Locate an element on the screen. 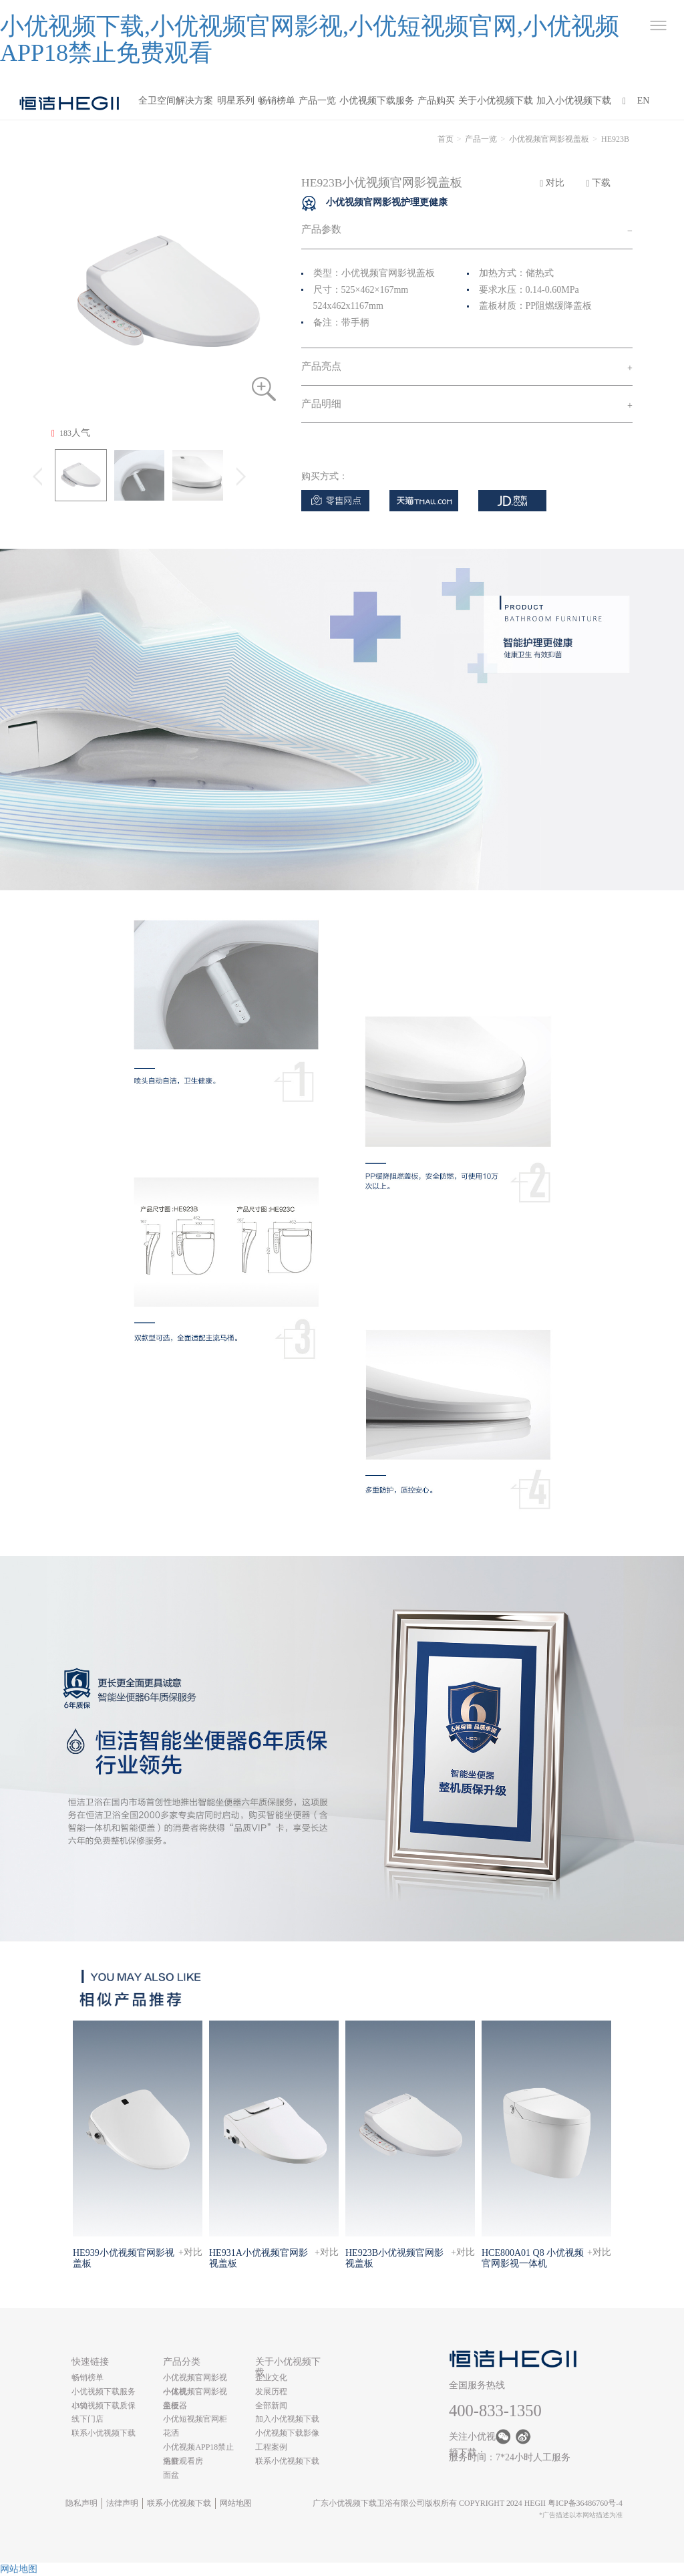 The height and width of the screenshot is (2576, 684). 小优视频下载影像 is located at coordinates (287, 2433).